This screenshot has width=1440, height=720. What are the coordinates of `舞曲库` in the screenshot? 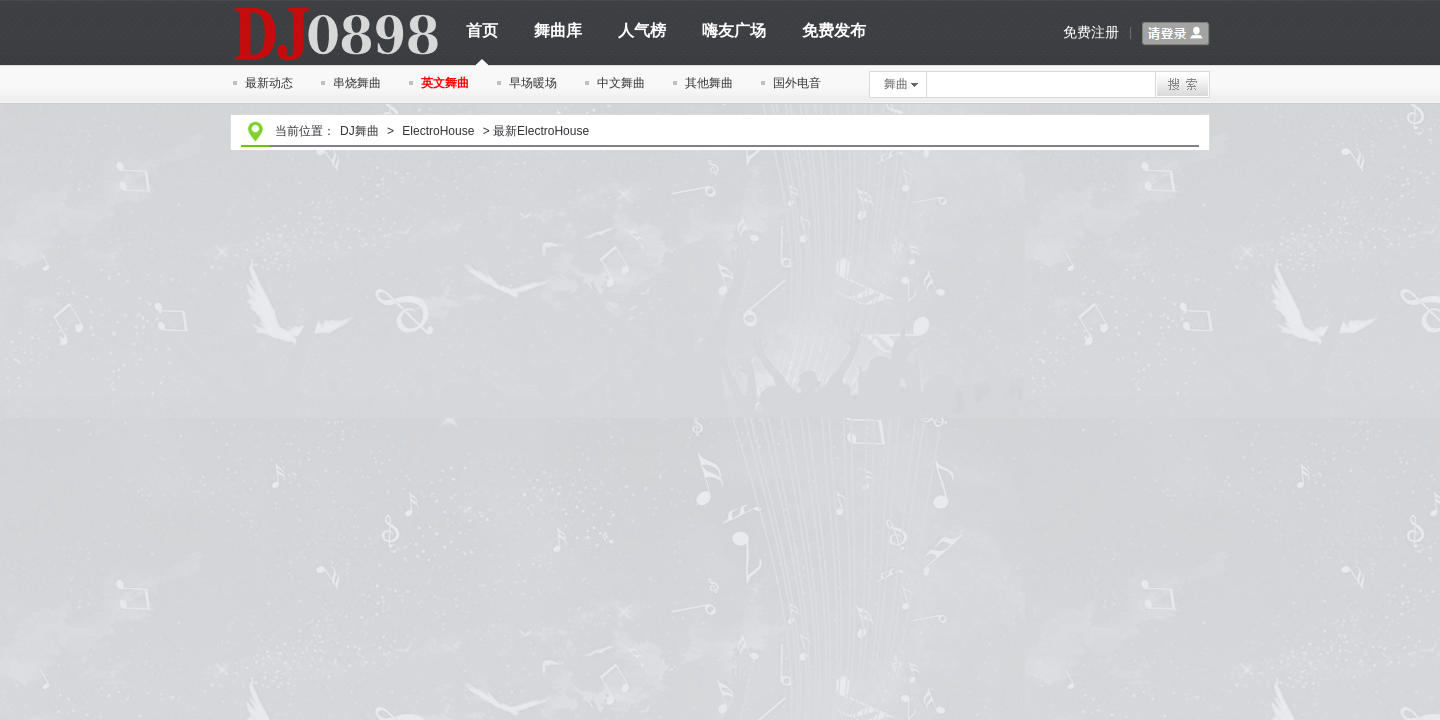 It's located at (558, 30).